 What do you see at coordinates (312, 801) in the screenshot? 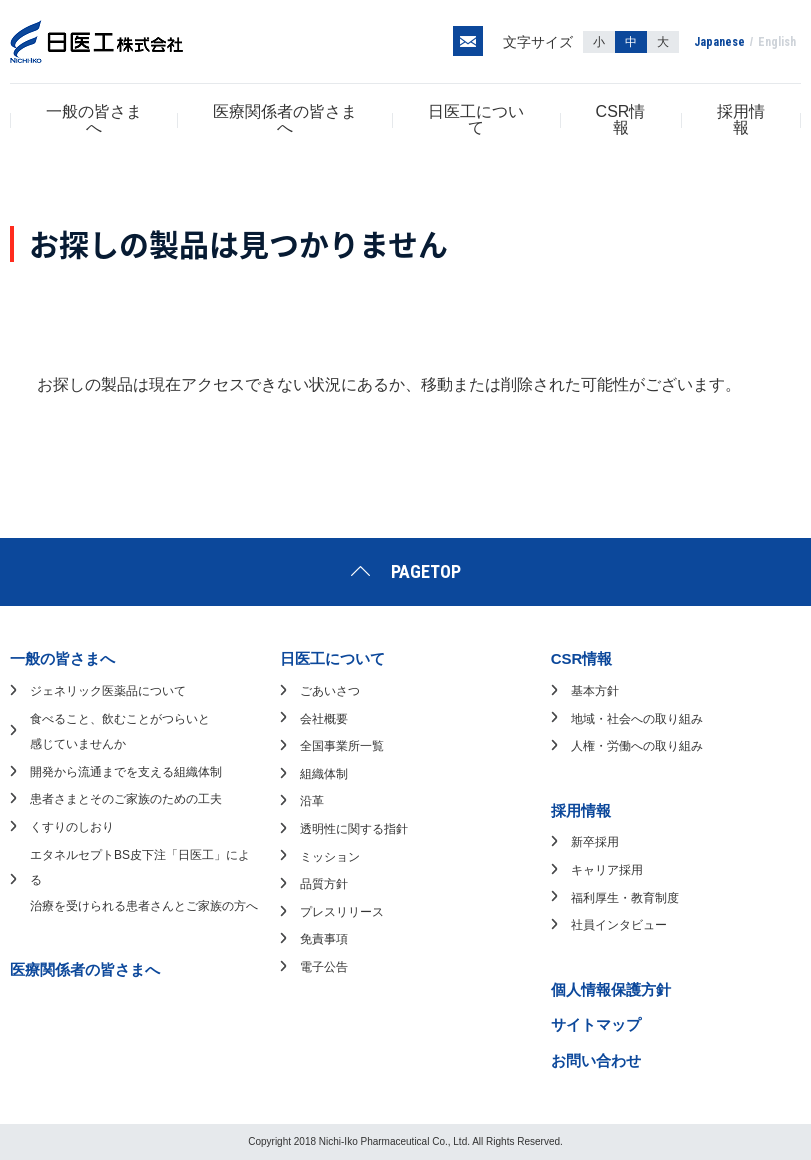
I see `沿革` at bounding box center [312, 801].